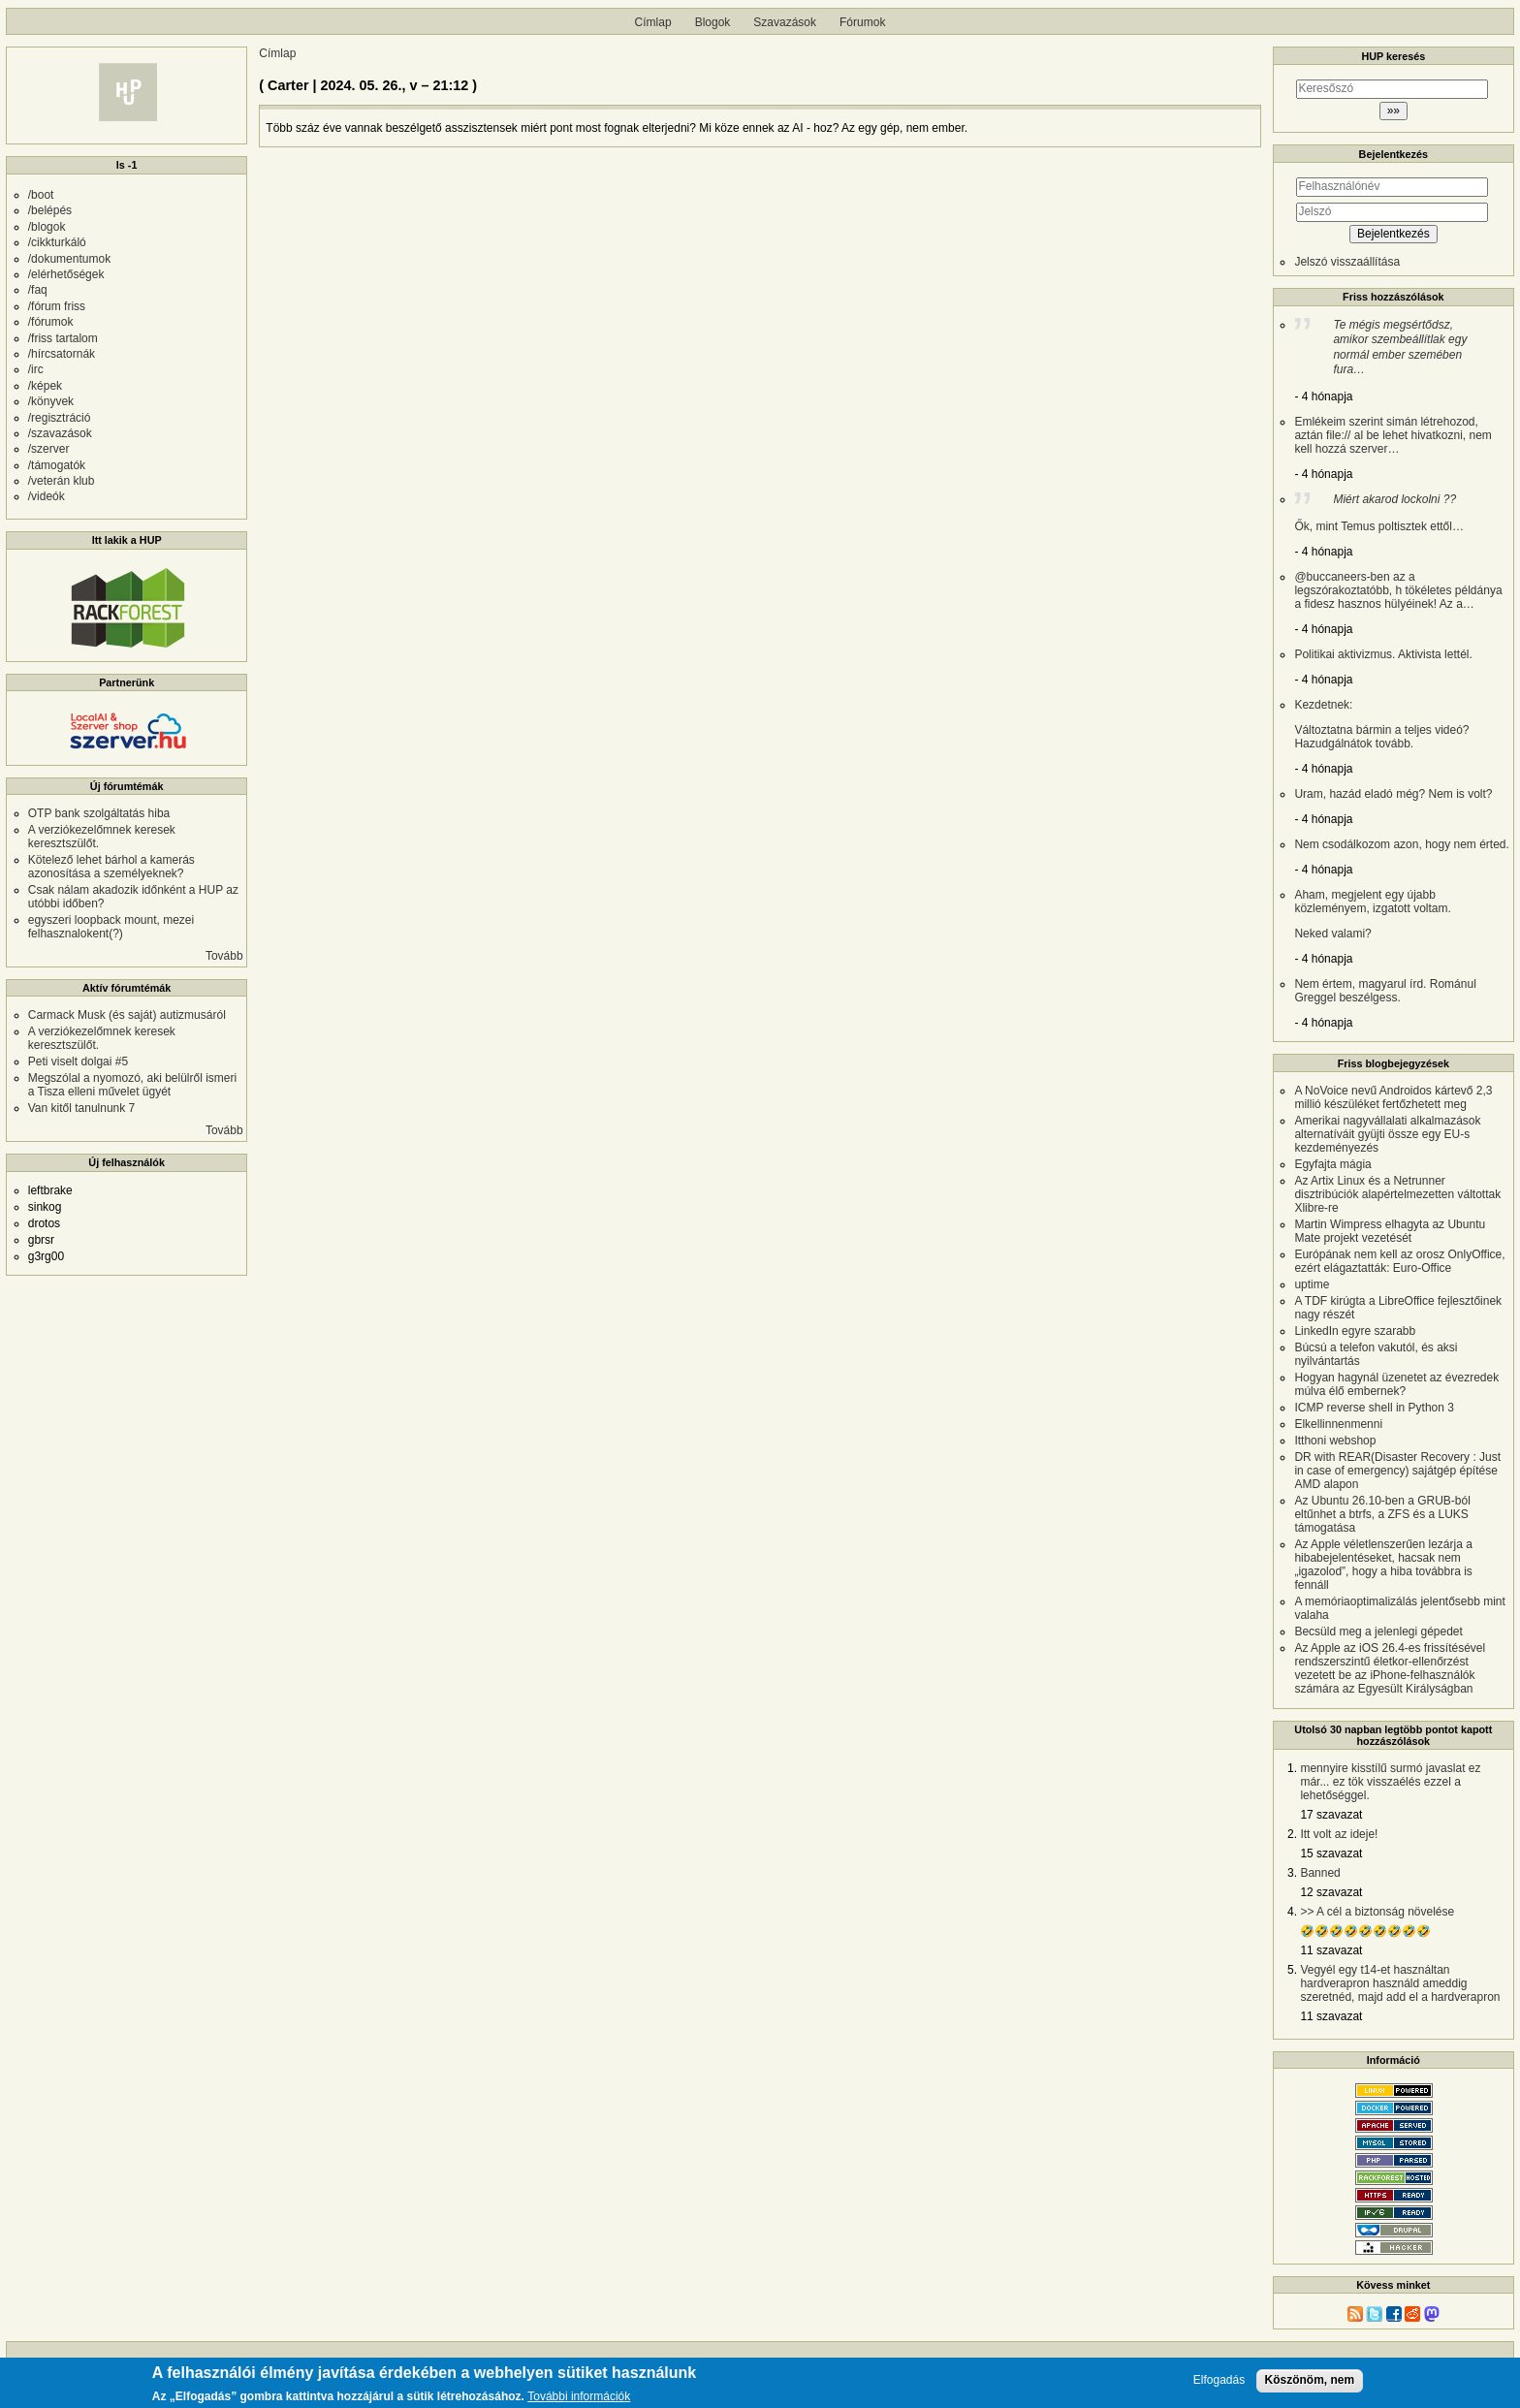 The width and height of the screenshot is (1520, 2408). Describe the element at coordinates (51, 401) in the screenshot. I see `/könyvek` at that location.